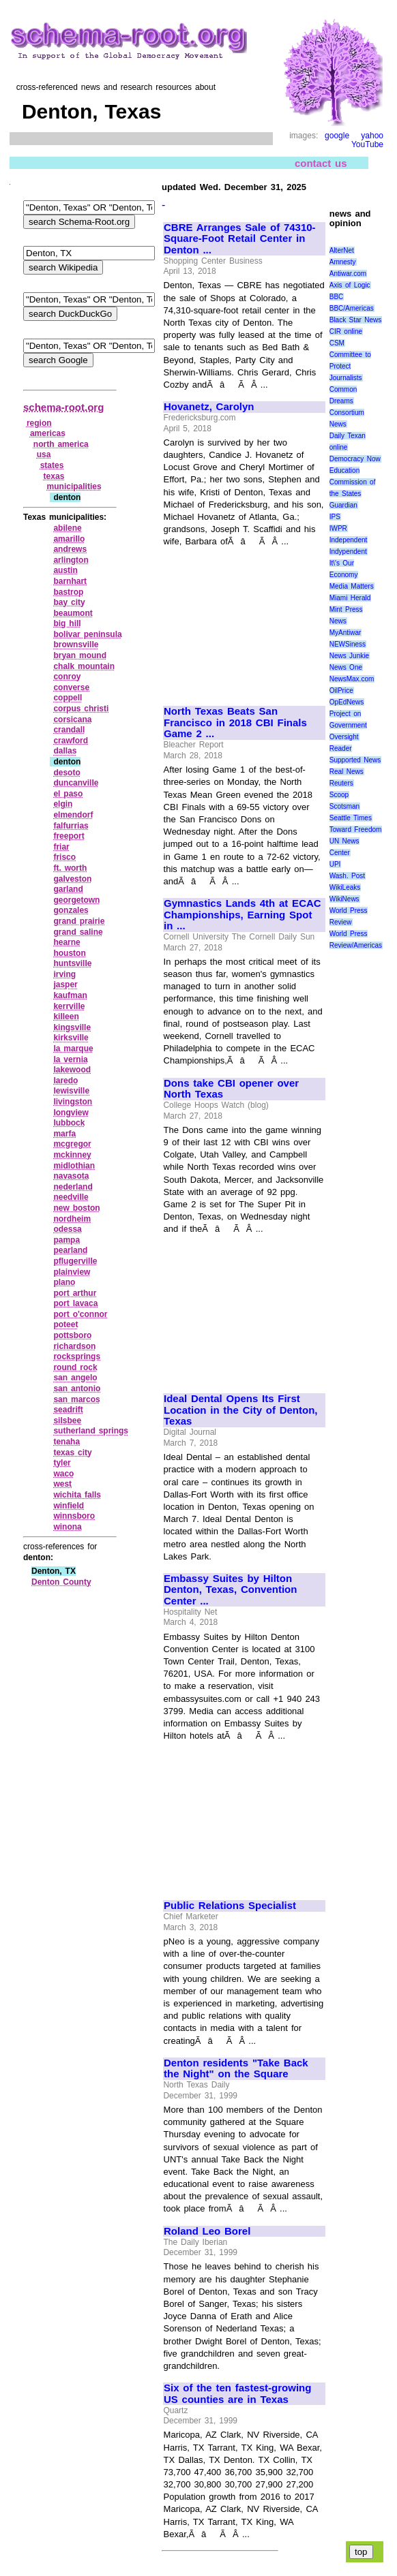  I want to click on richardson, so click(74, 1346).